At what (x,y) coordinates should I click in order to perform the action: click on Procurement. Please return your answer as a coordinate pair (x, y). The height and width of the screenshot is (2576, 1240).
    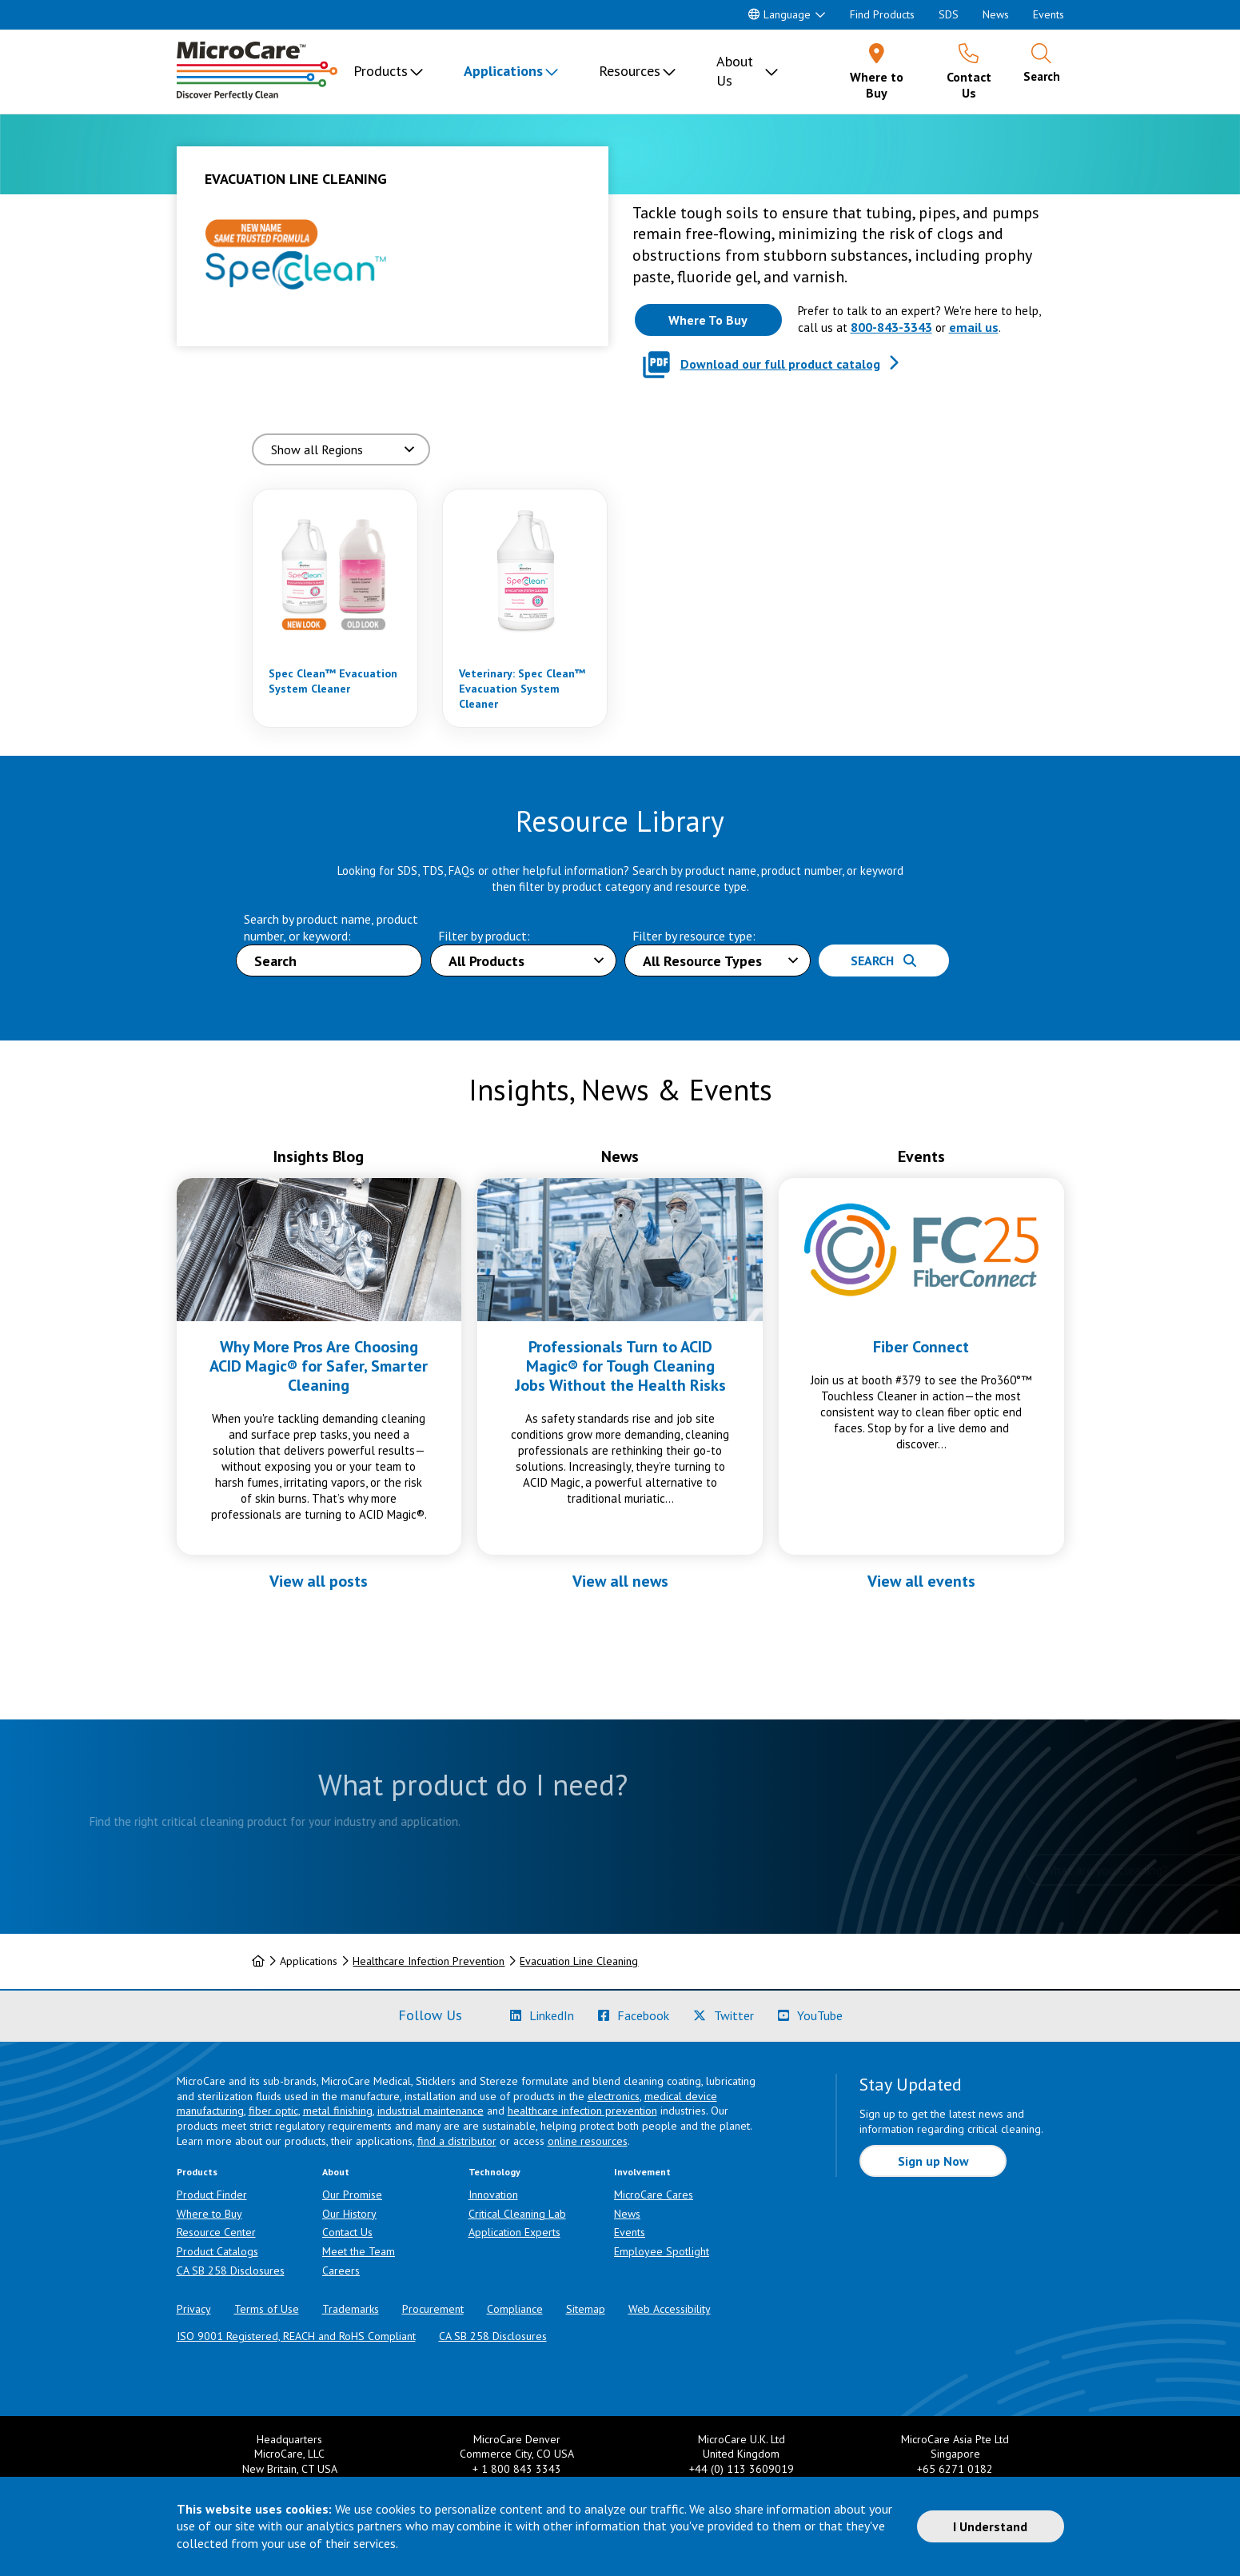
    Looking at the image, I should click on (433, 2309).